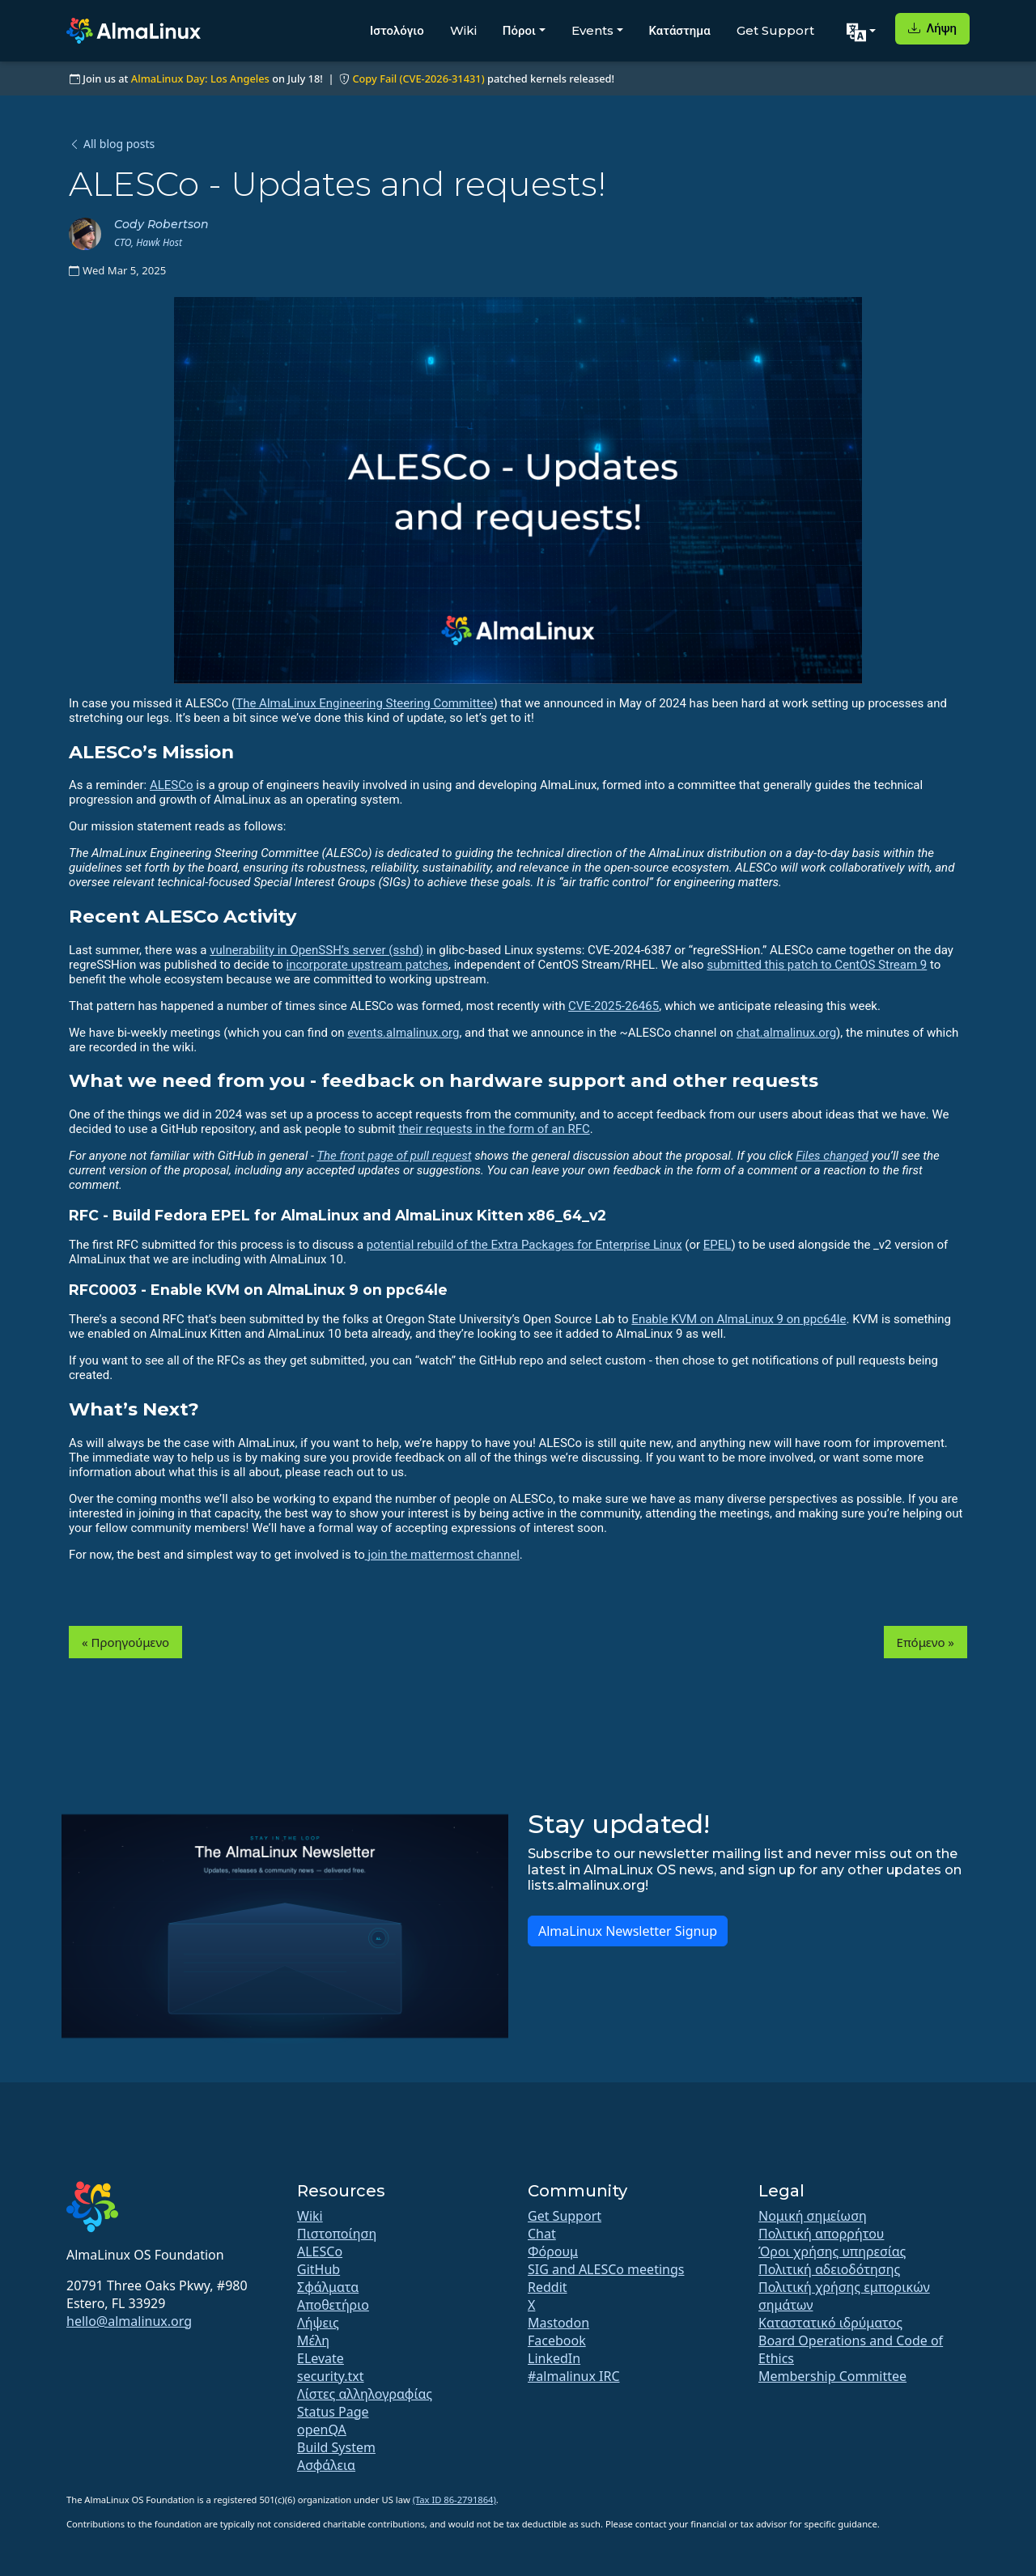  I want to click on Facebook, so click(557, 2340).